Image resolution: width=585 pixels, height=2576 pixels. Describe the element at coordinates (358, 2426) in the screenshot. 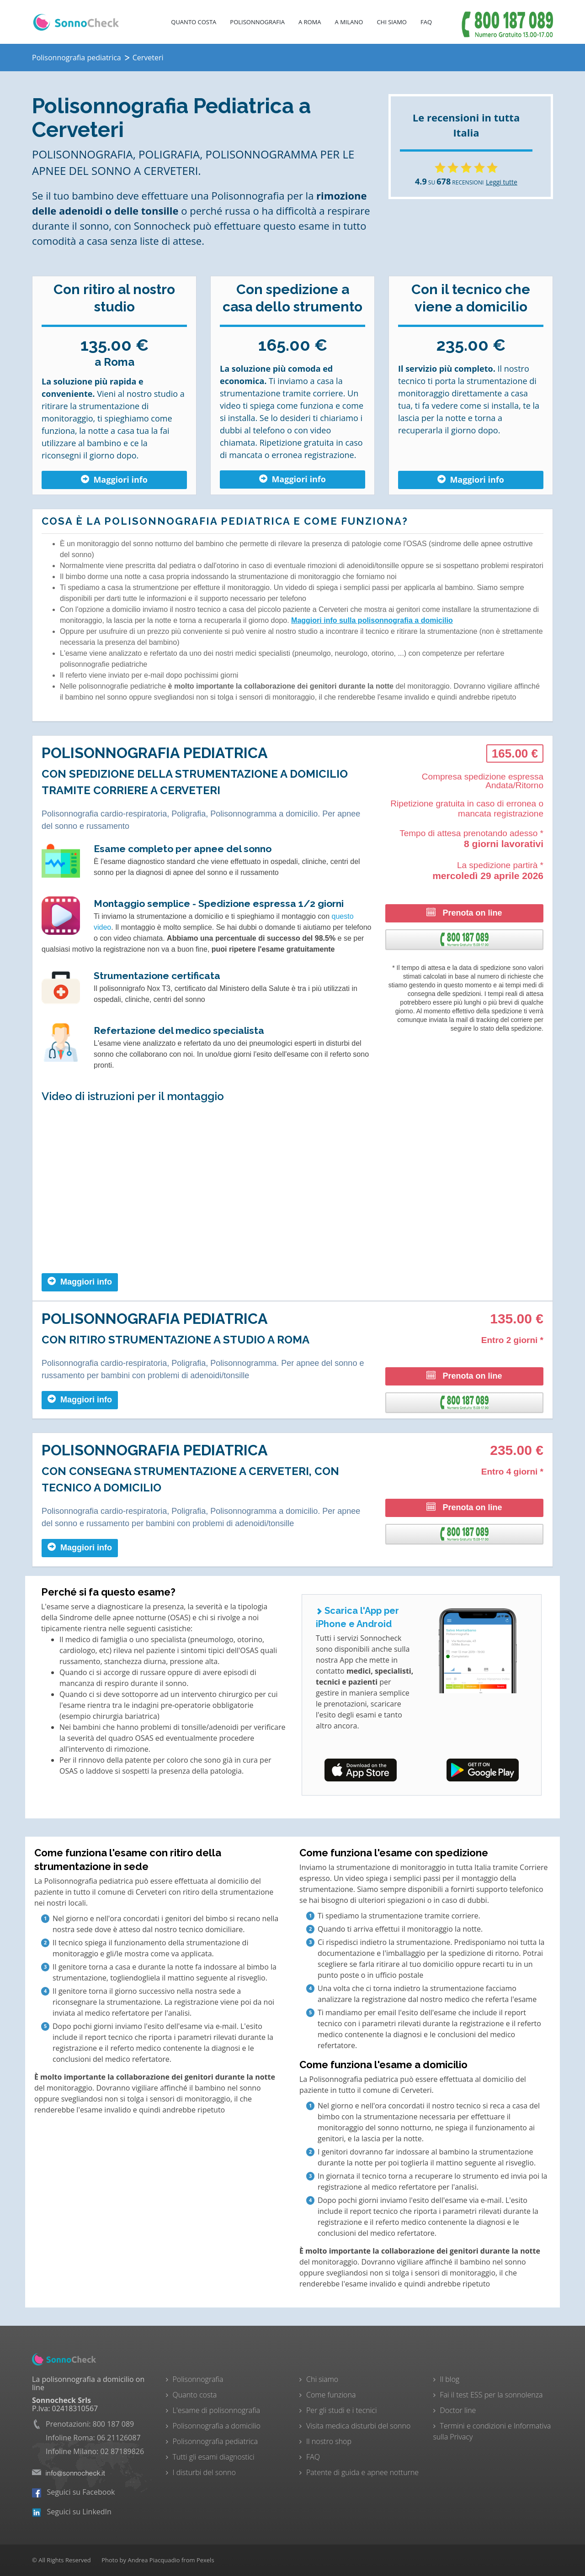

I see `Visita medica disturbi del sonno` at that location.